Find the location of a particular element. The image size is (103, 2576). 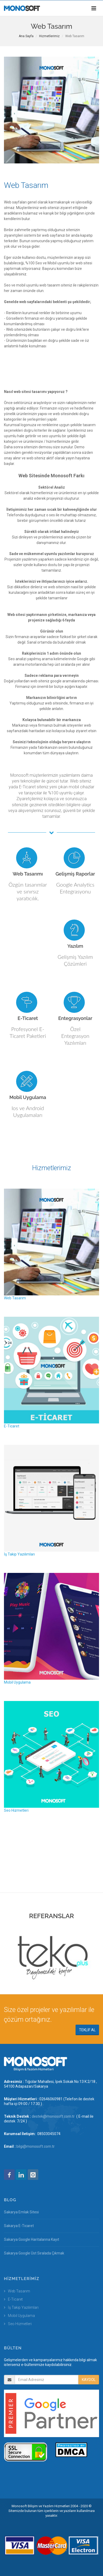

destek@monosoft.com.tr is located at coordinates (53, 2116).